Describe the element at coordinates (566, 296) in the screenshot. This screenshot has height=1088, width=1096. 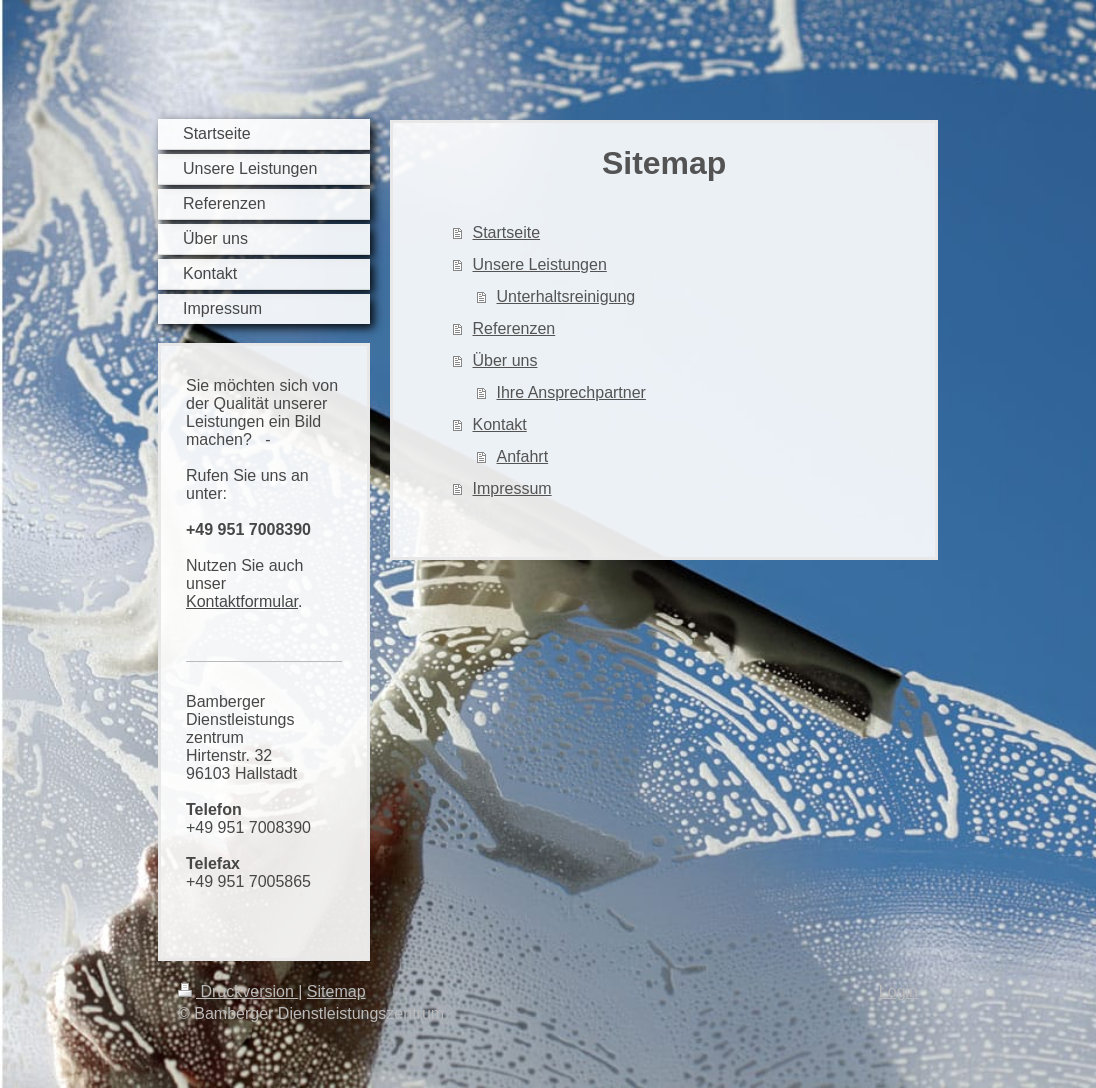
I see `Unterhaltsreinigung` at that location.